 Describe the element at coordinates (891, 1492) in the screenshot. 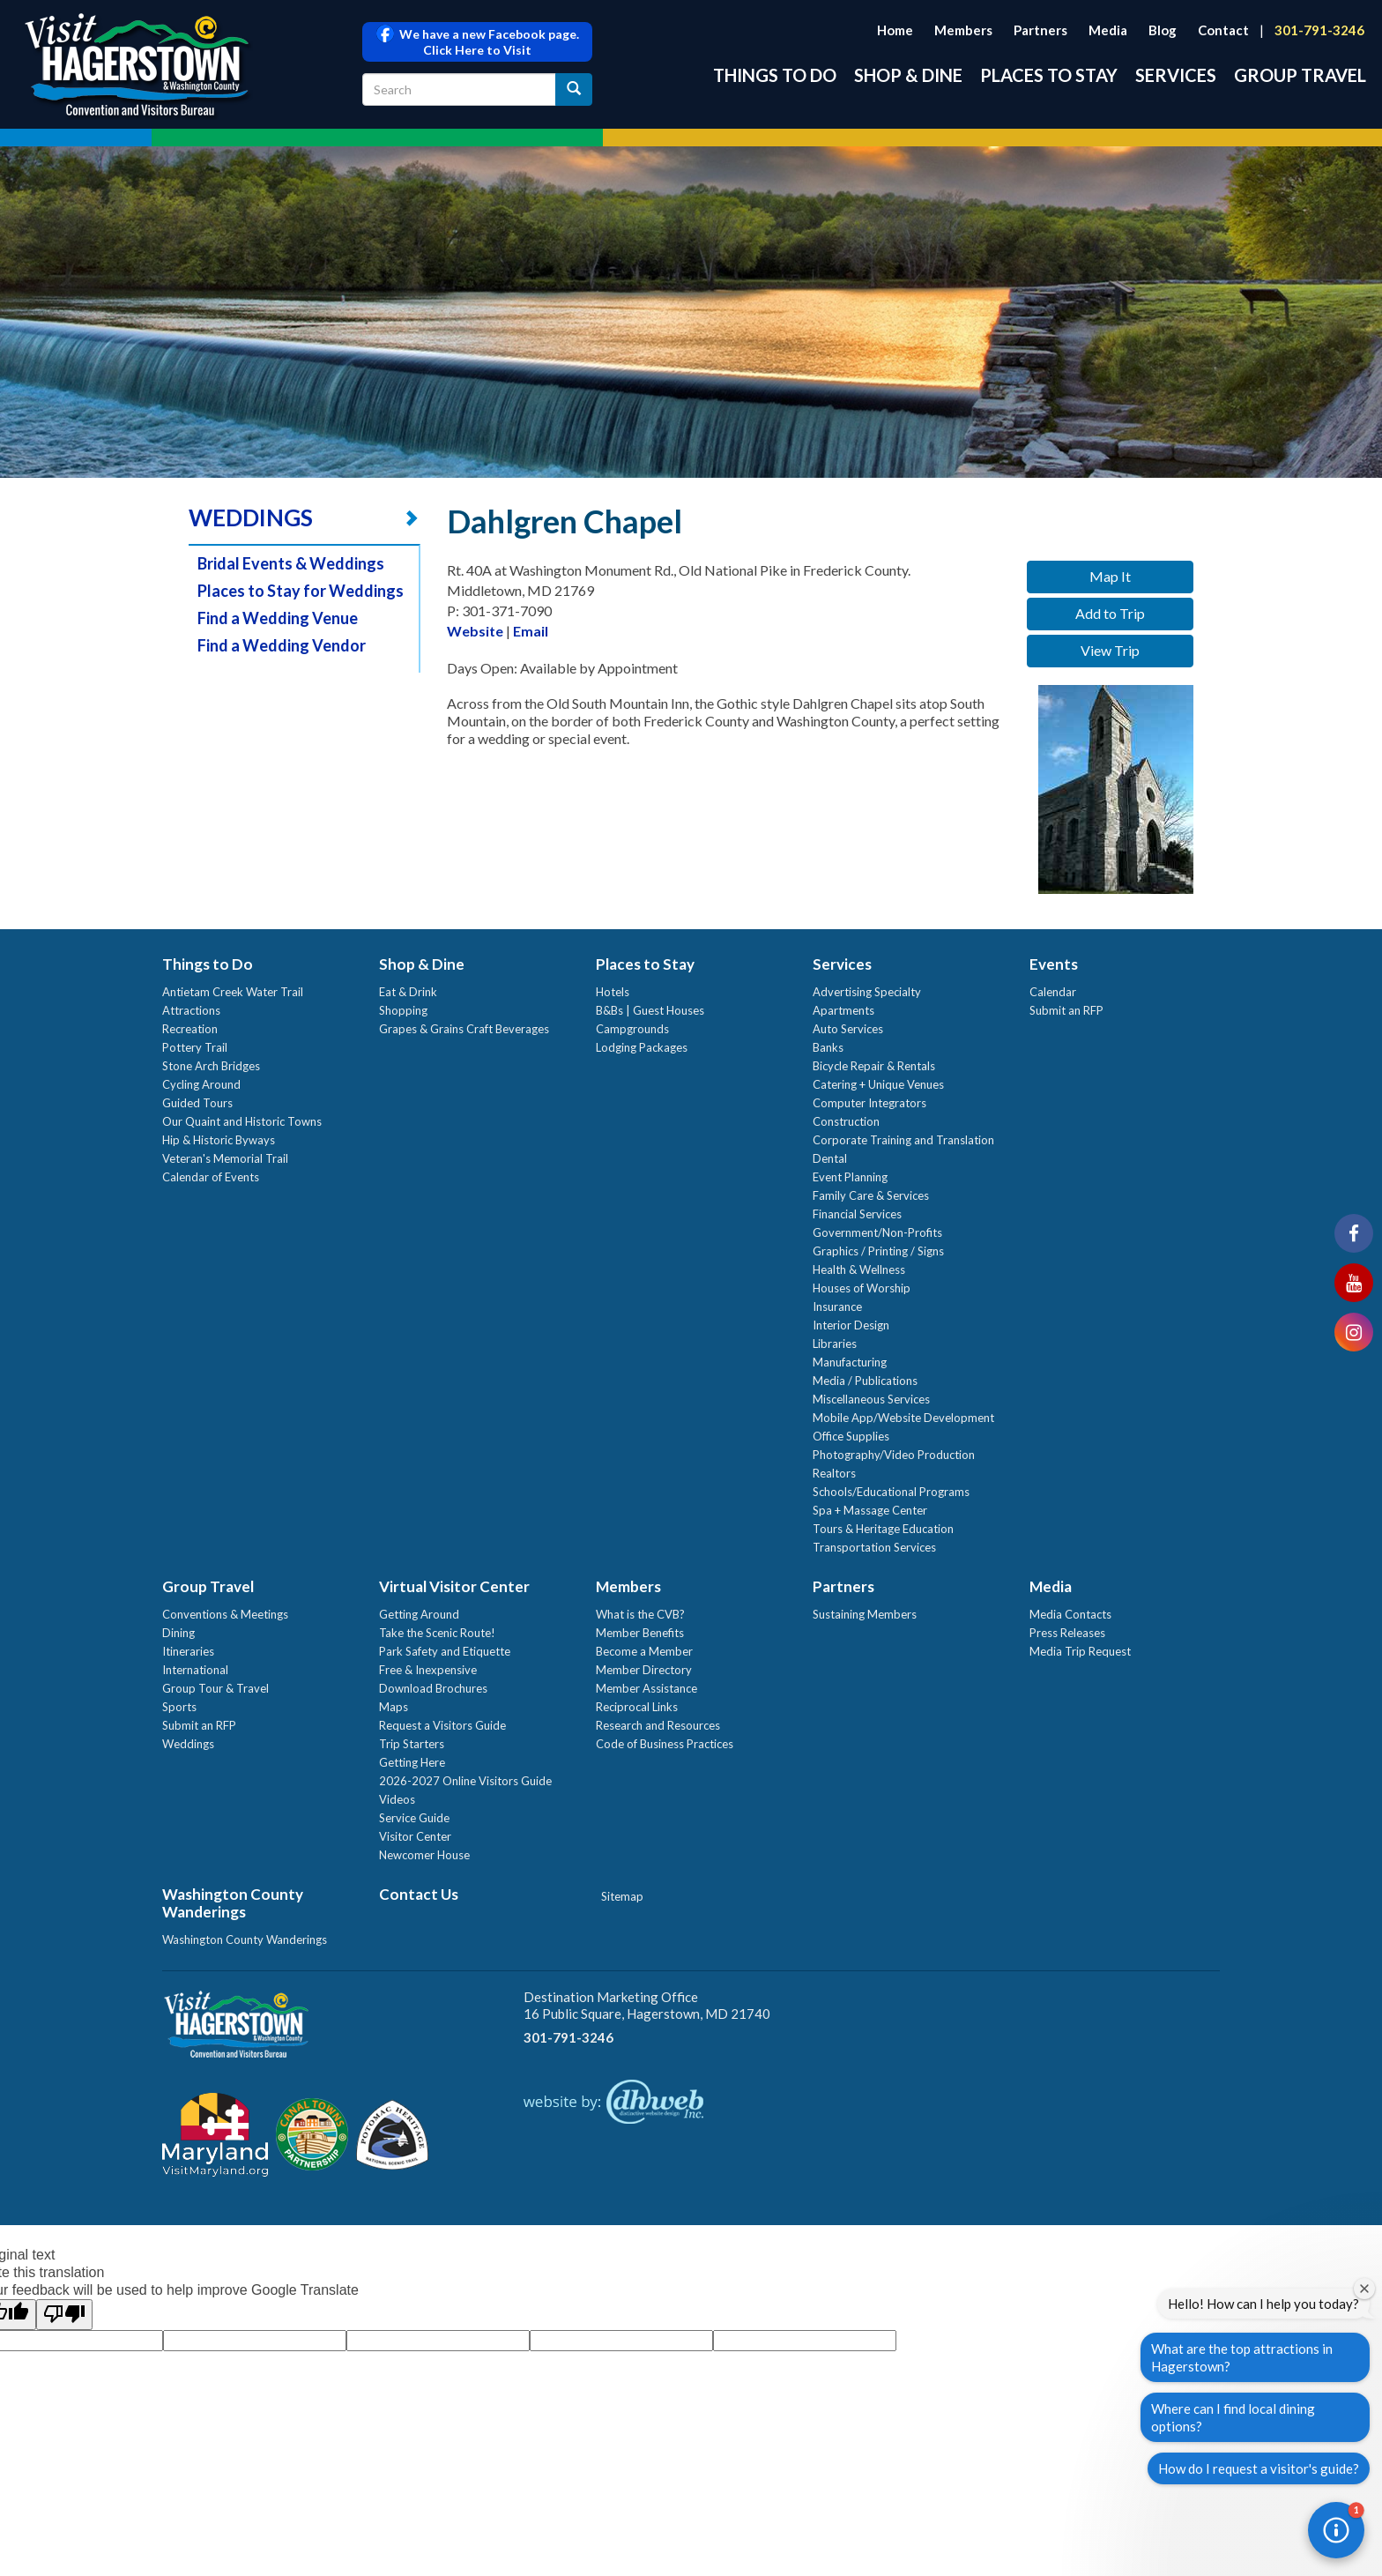

I see `Schools/Educational Programs` at that location.